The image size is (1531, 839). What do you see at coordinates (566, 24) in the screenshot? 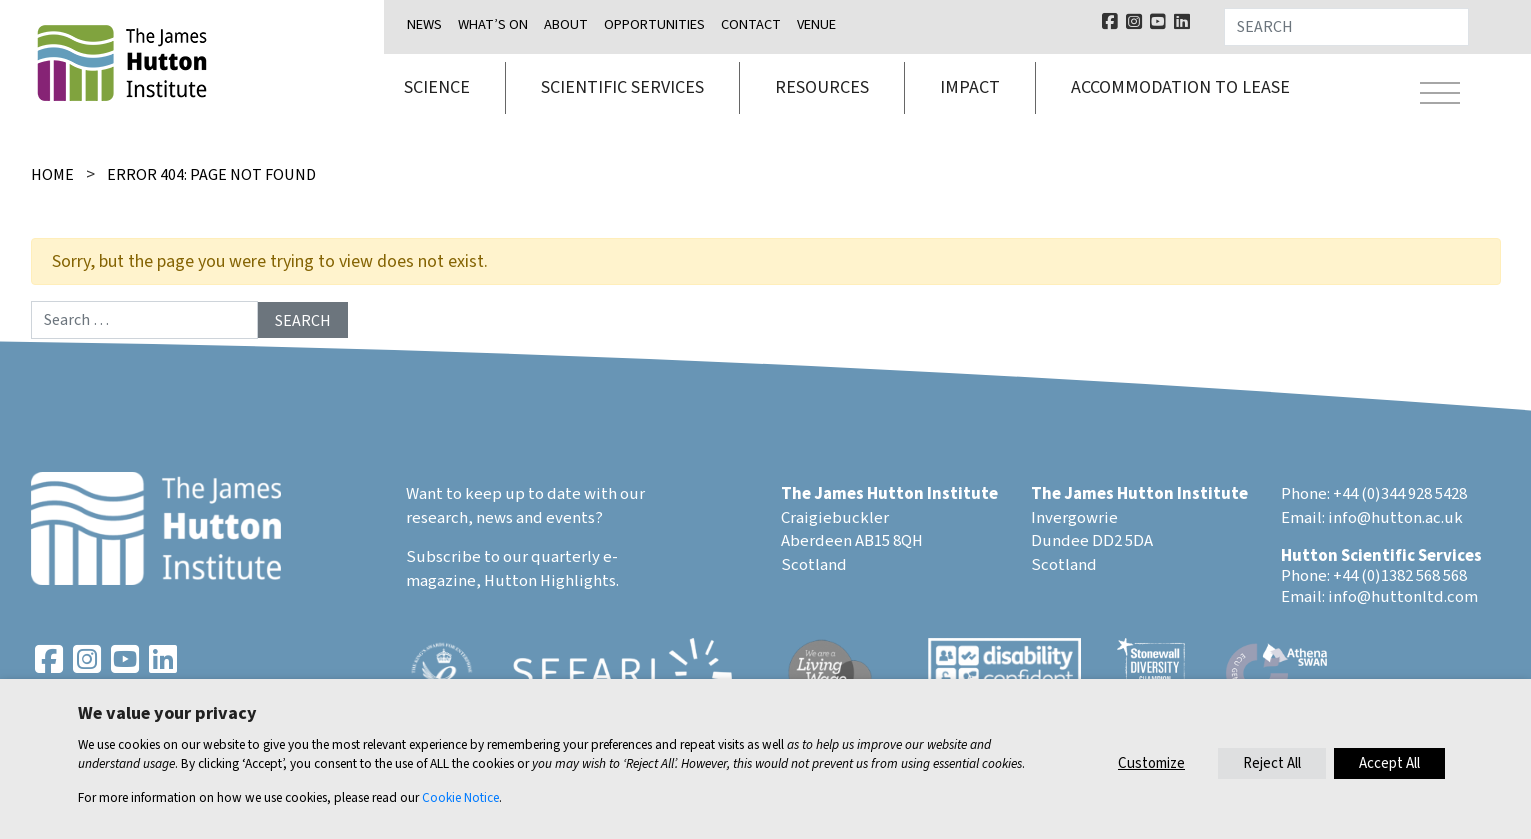
I see `About` at bounding box center [566, 24].